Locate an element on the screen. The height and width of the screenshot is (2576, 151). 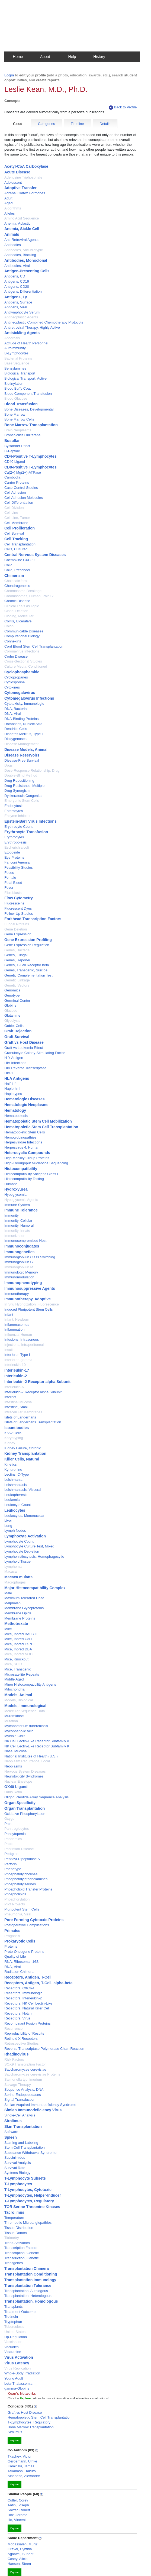
Dogs is located at coordinates (8, 765).